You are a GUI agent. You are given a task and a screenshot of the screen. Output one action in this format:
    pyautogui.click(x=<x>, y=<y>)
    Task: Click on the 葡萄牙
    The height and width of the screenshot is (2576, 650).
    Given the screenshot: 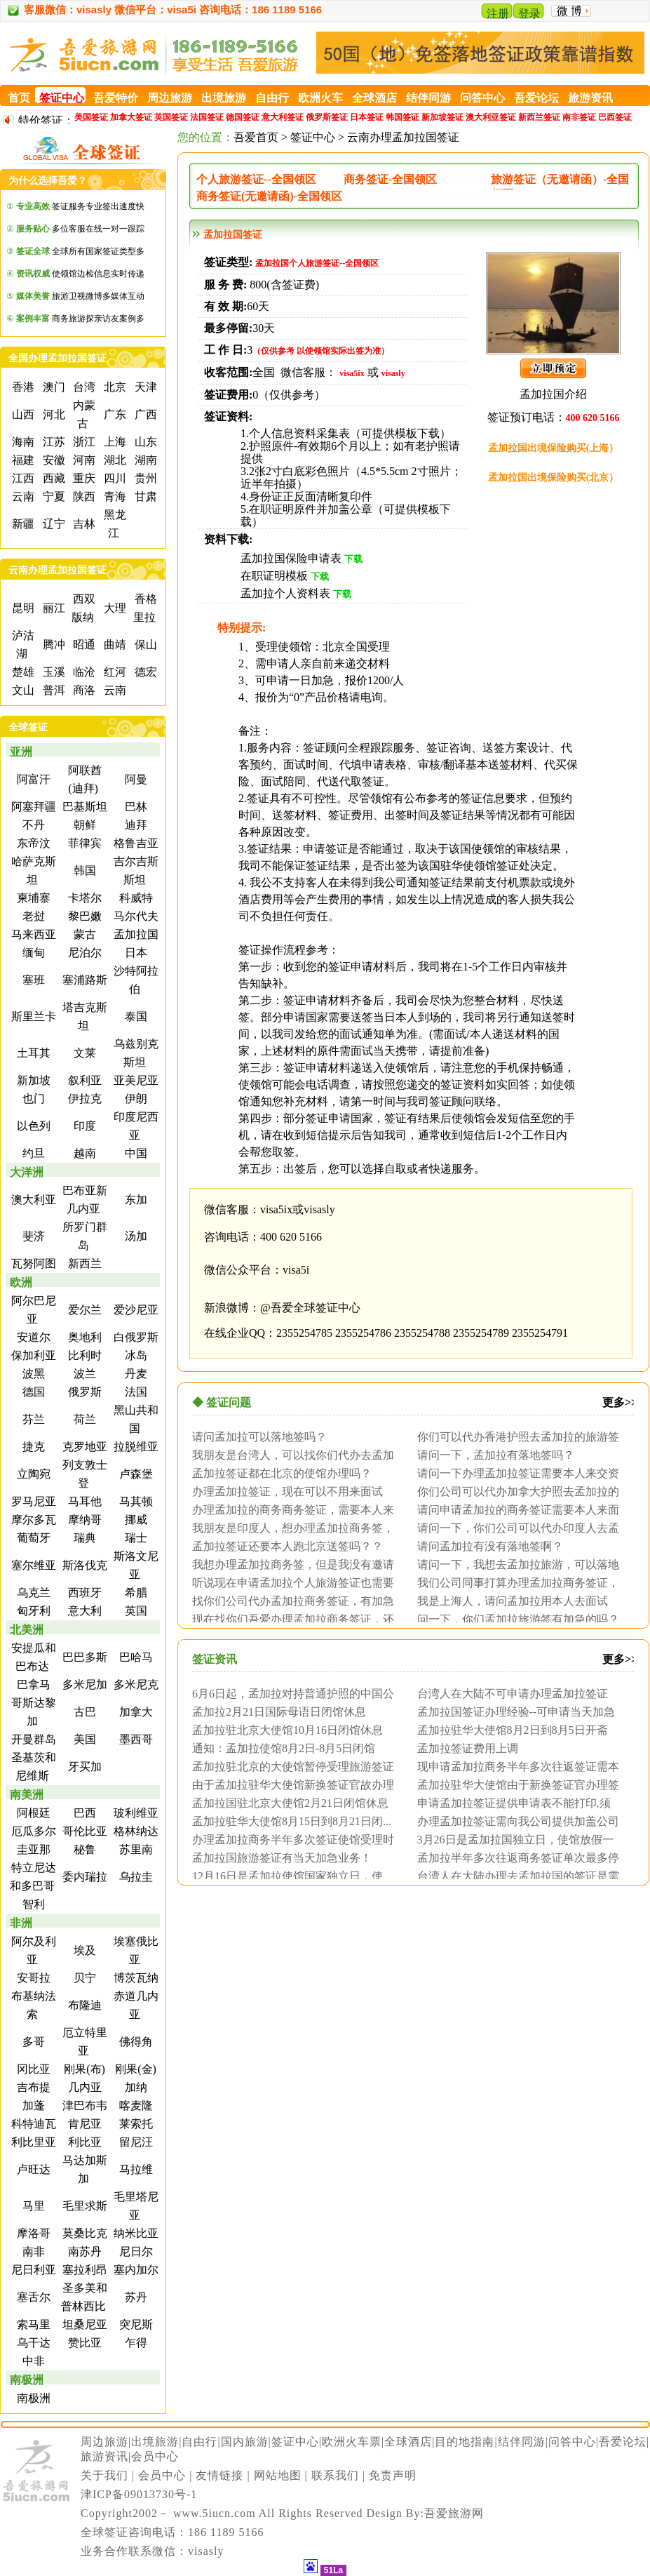 What is the action you would take?
    pyautogui.click(x=32, y=1538)
    